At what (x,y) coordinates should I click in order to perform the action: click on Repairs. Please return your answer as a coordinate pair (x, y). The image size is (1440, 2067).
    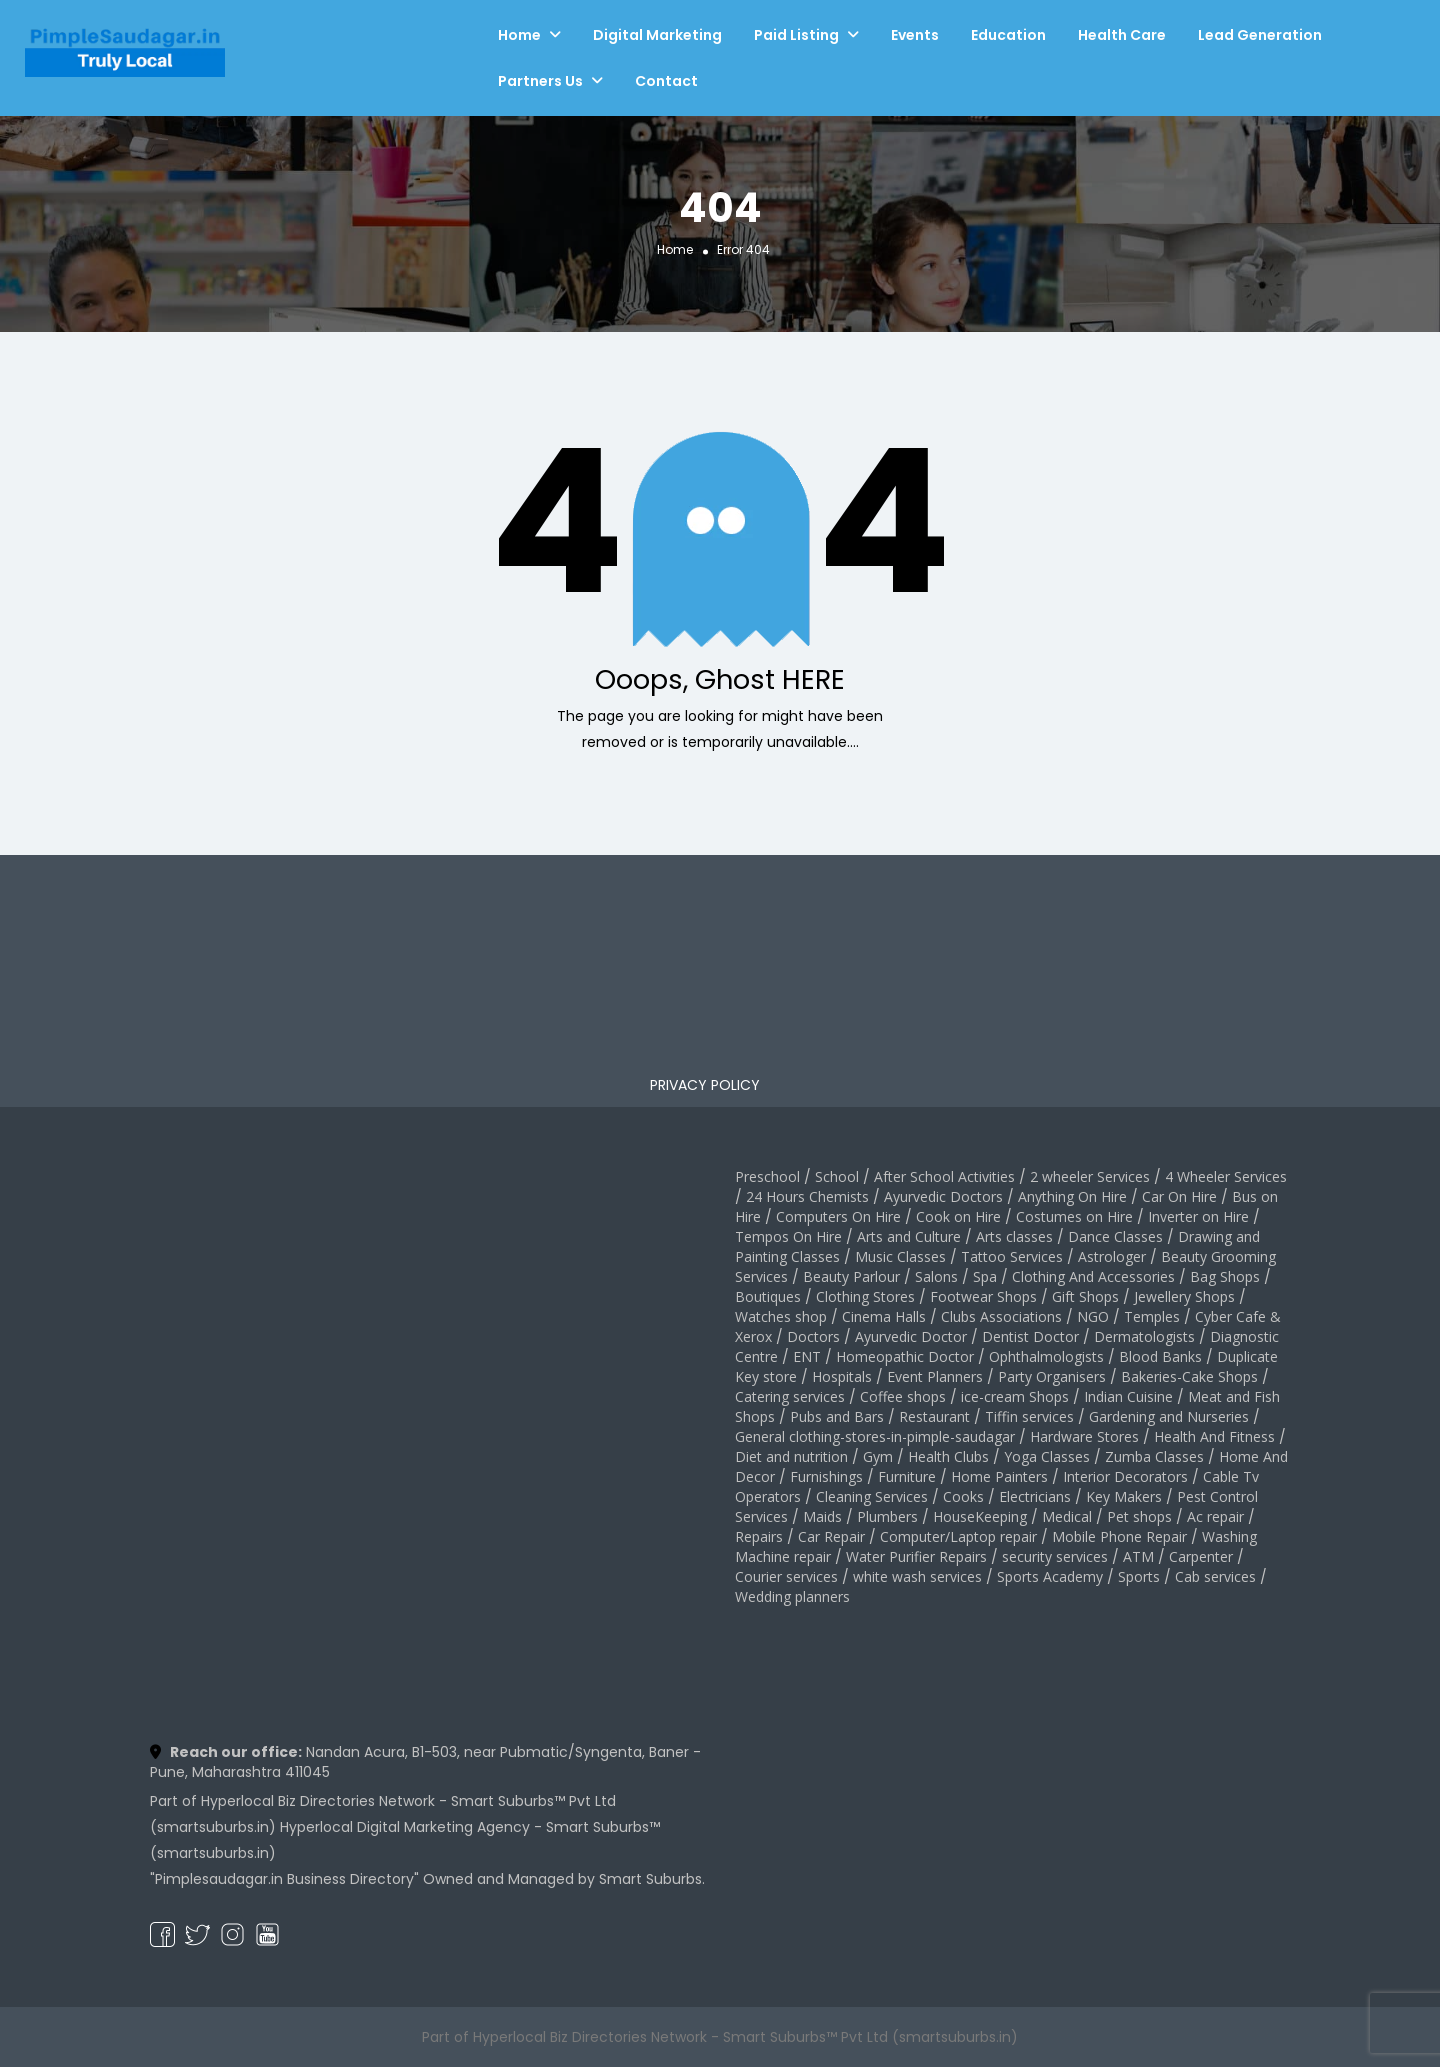
    Looking at the image, I should click on (759, 1536).